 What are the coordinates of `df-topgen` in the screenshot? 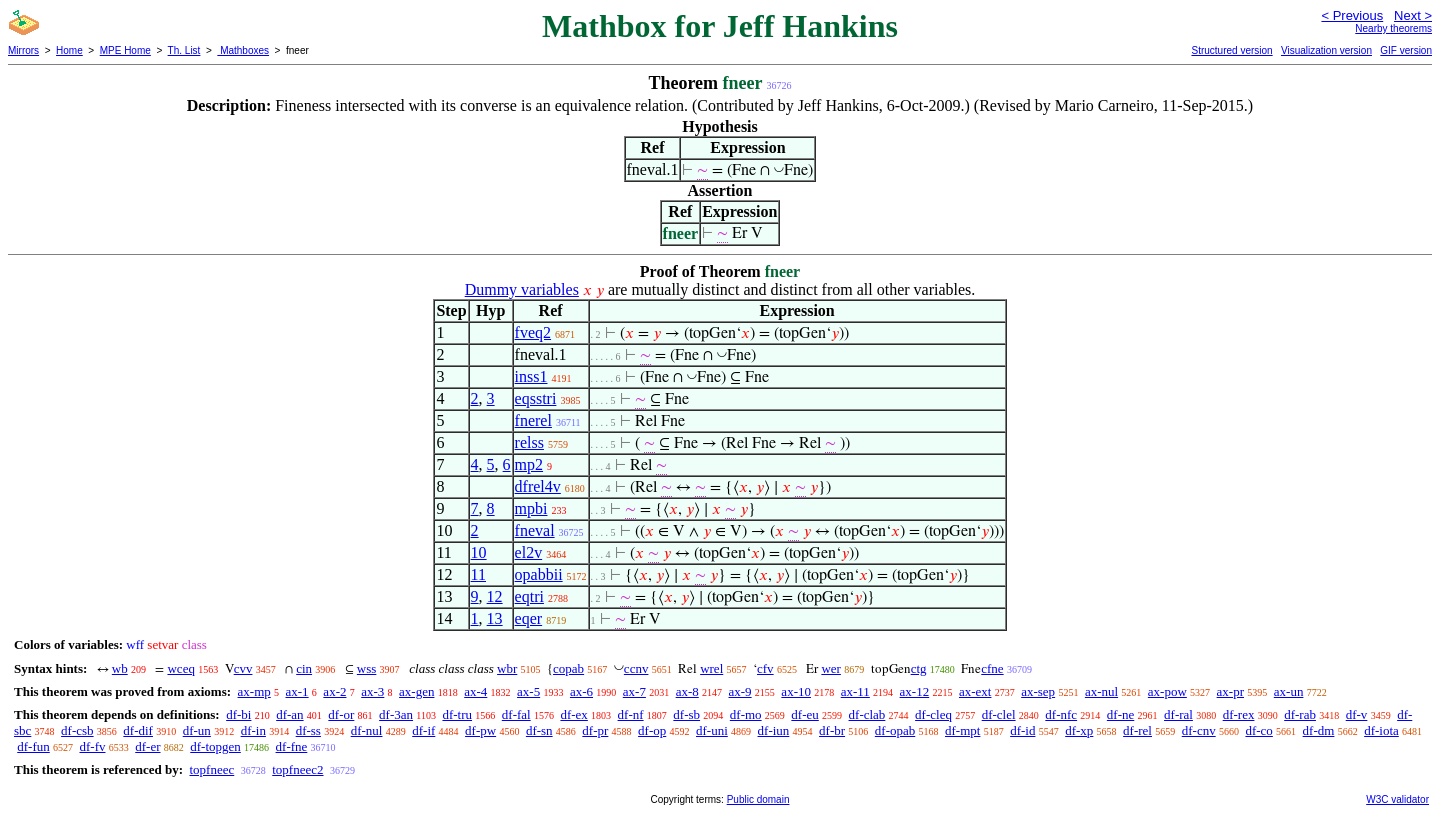 It's located at (215, 746).